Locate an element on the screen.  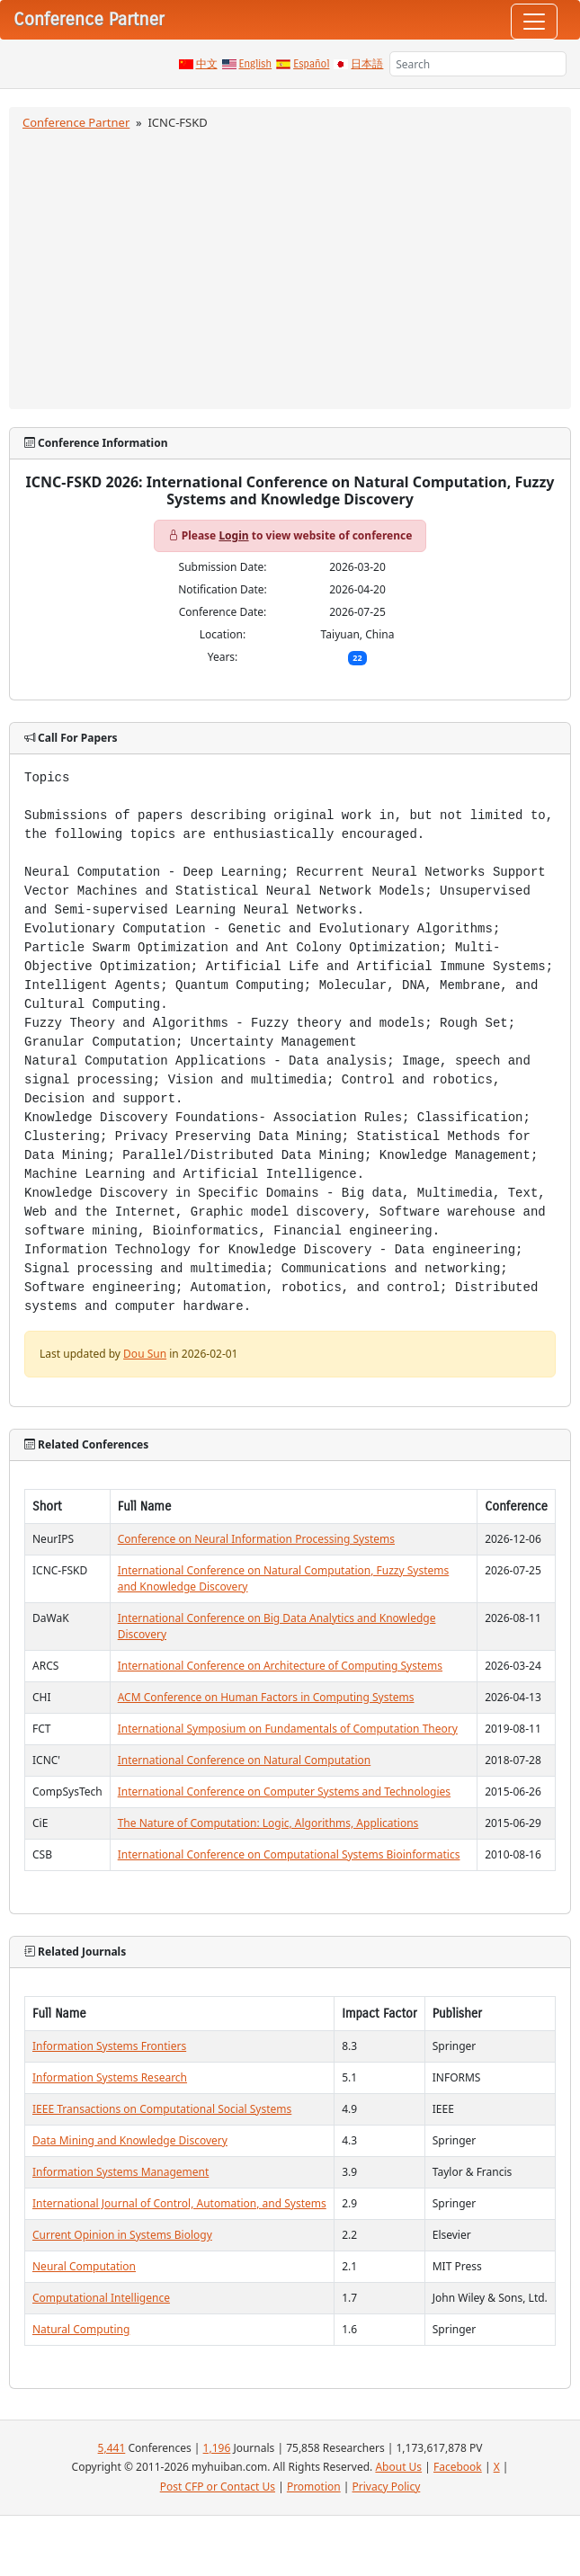
1,196 is located at coordinates (217, 2448).